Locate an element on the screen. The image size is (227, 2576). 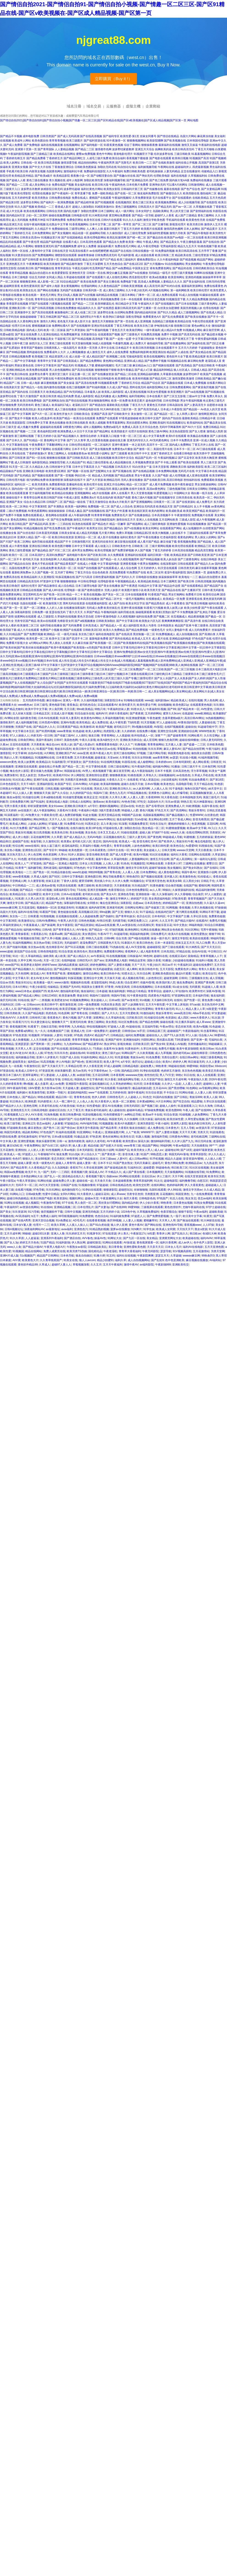
欧美综合福利 is located at coordinates (117, 158).